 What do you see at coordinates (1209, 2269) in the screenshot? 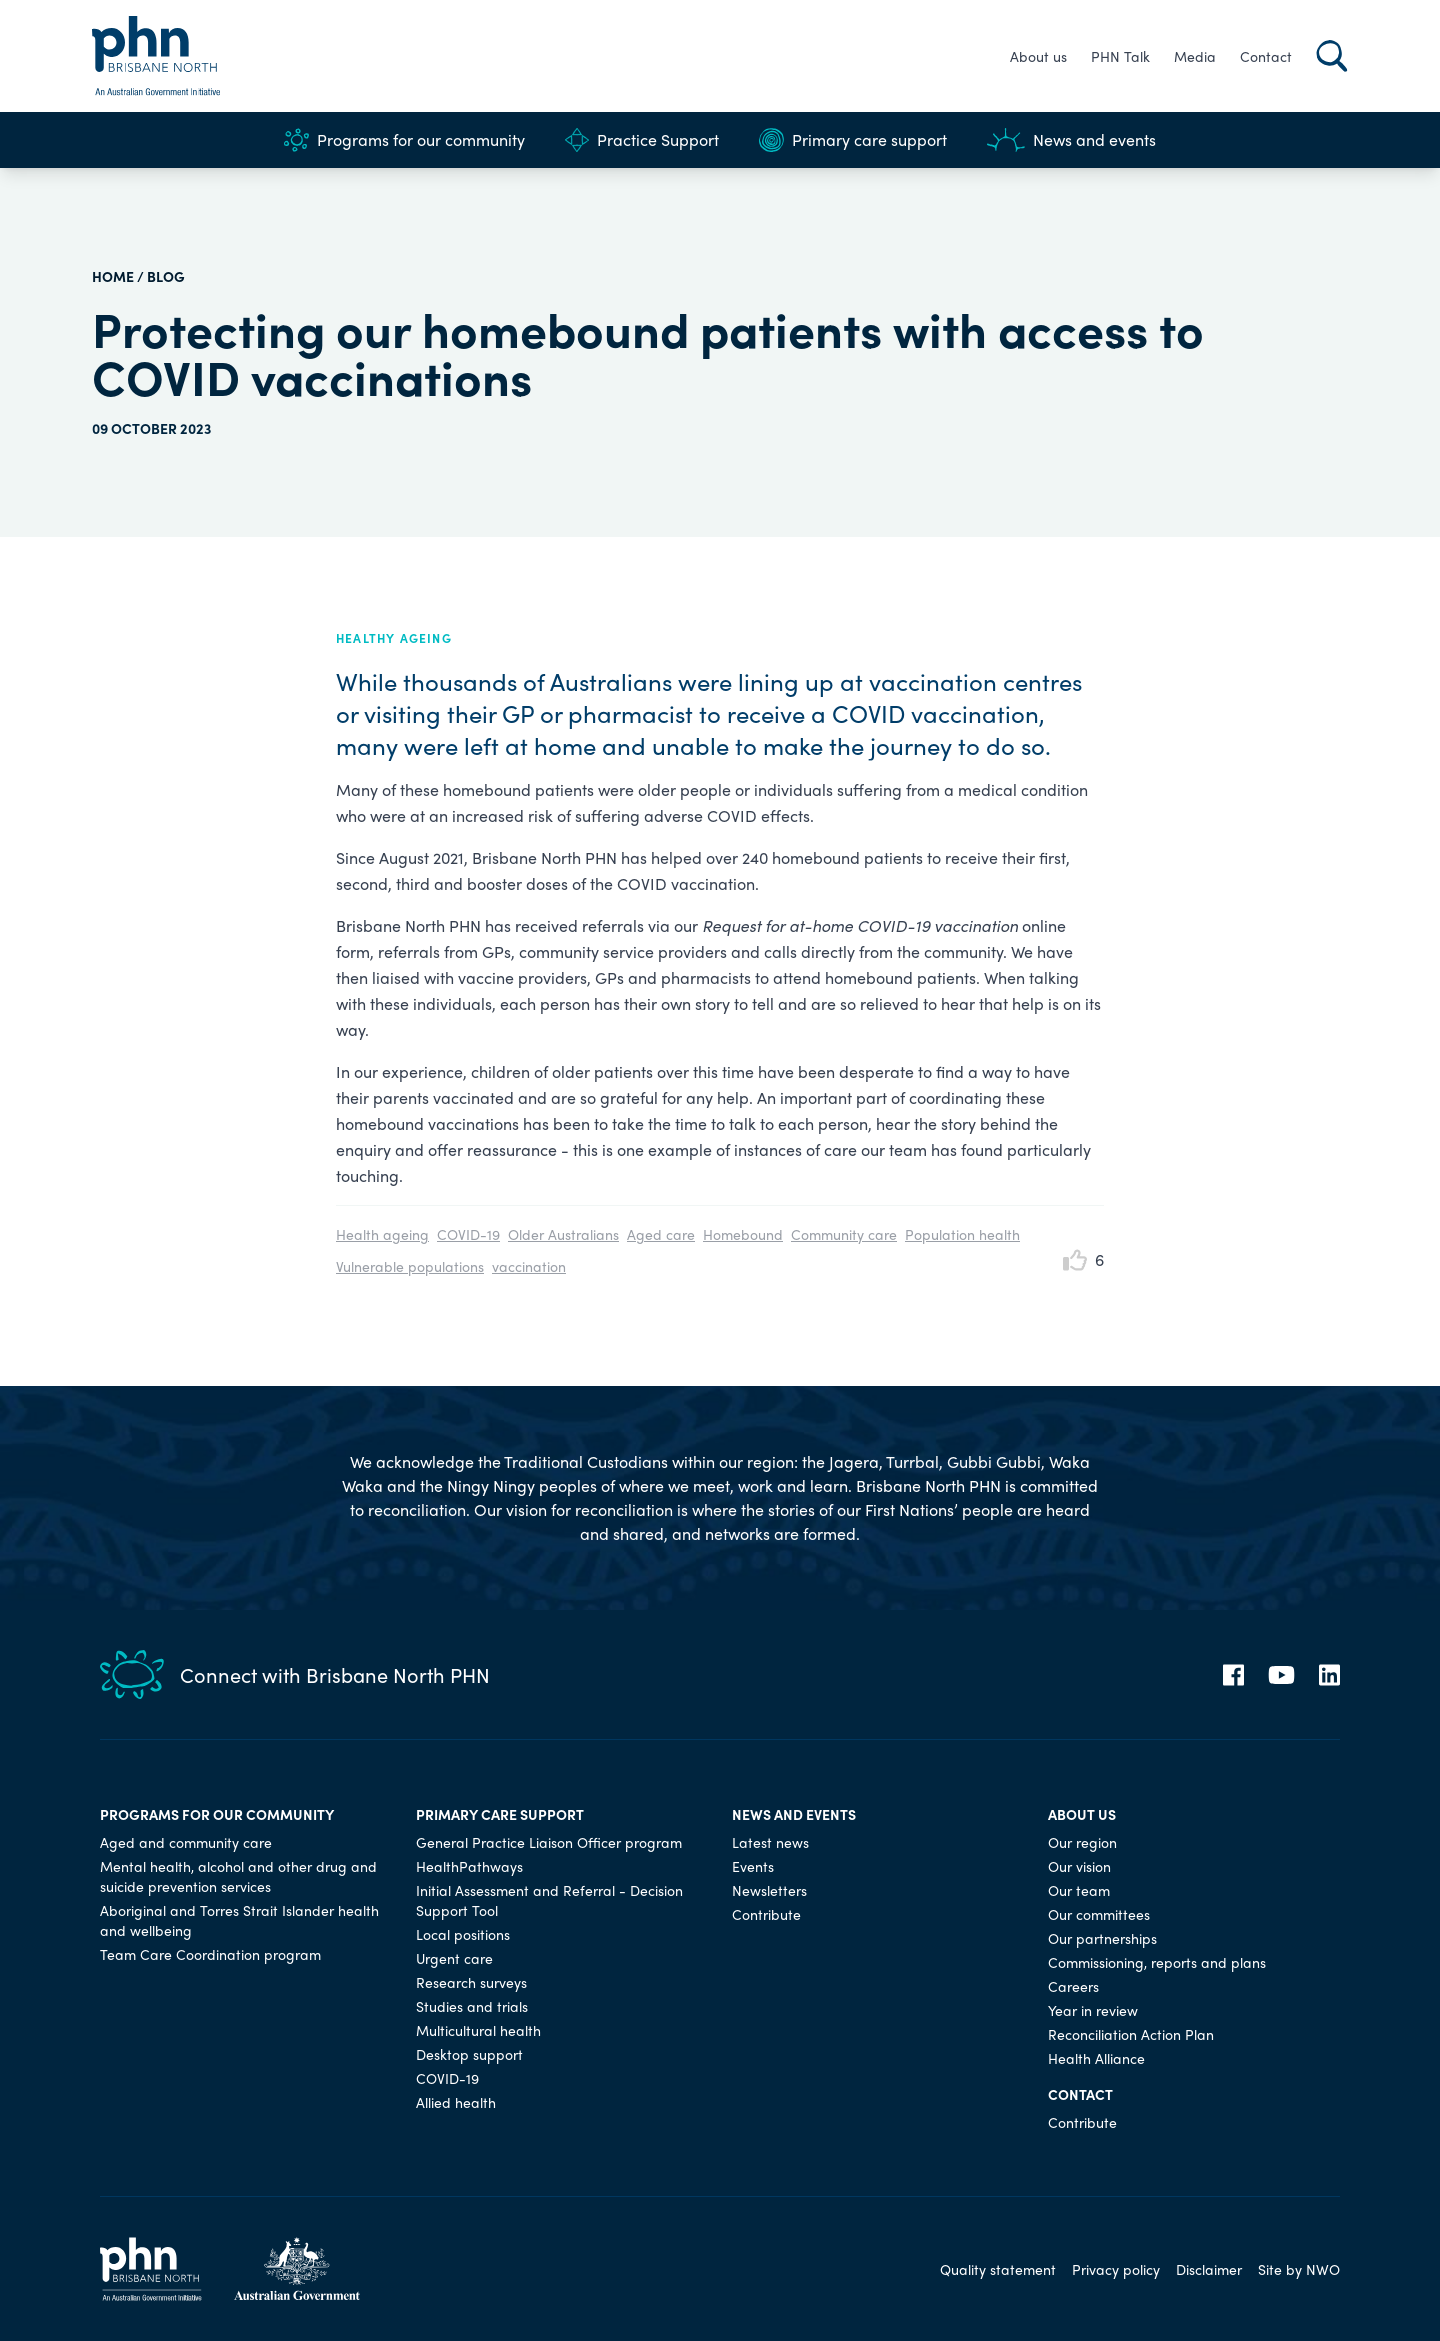
I see `Disclaimer` at bounding box center [1209, 2269].